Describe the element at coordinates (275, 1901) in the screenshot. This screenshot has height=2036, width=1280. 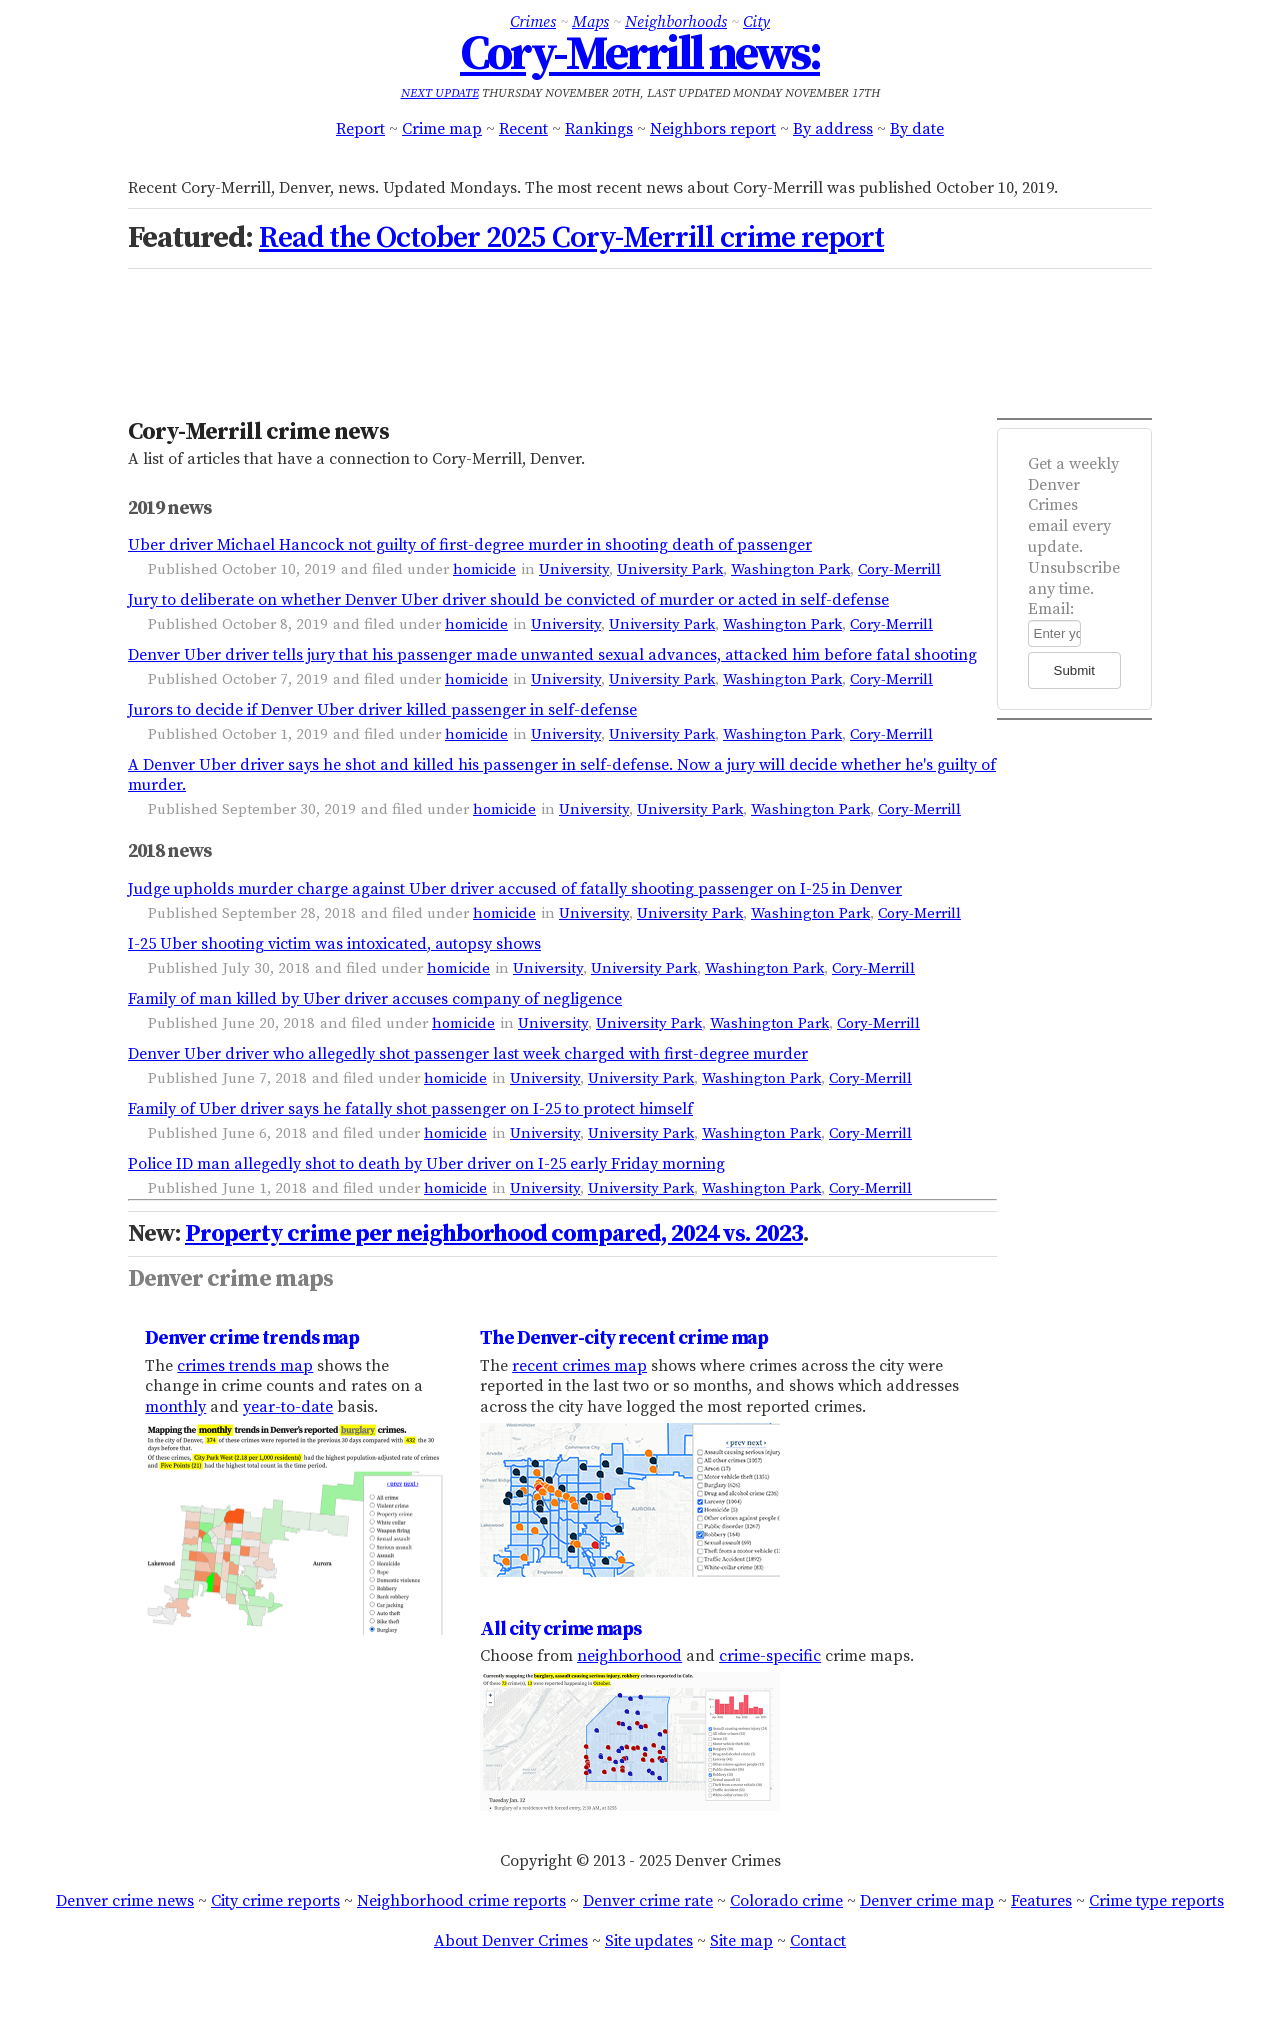
I see `City crime reports` at that location.